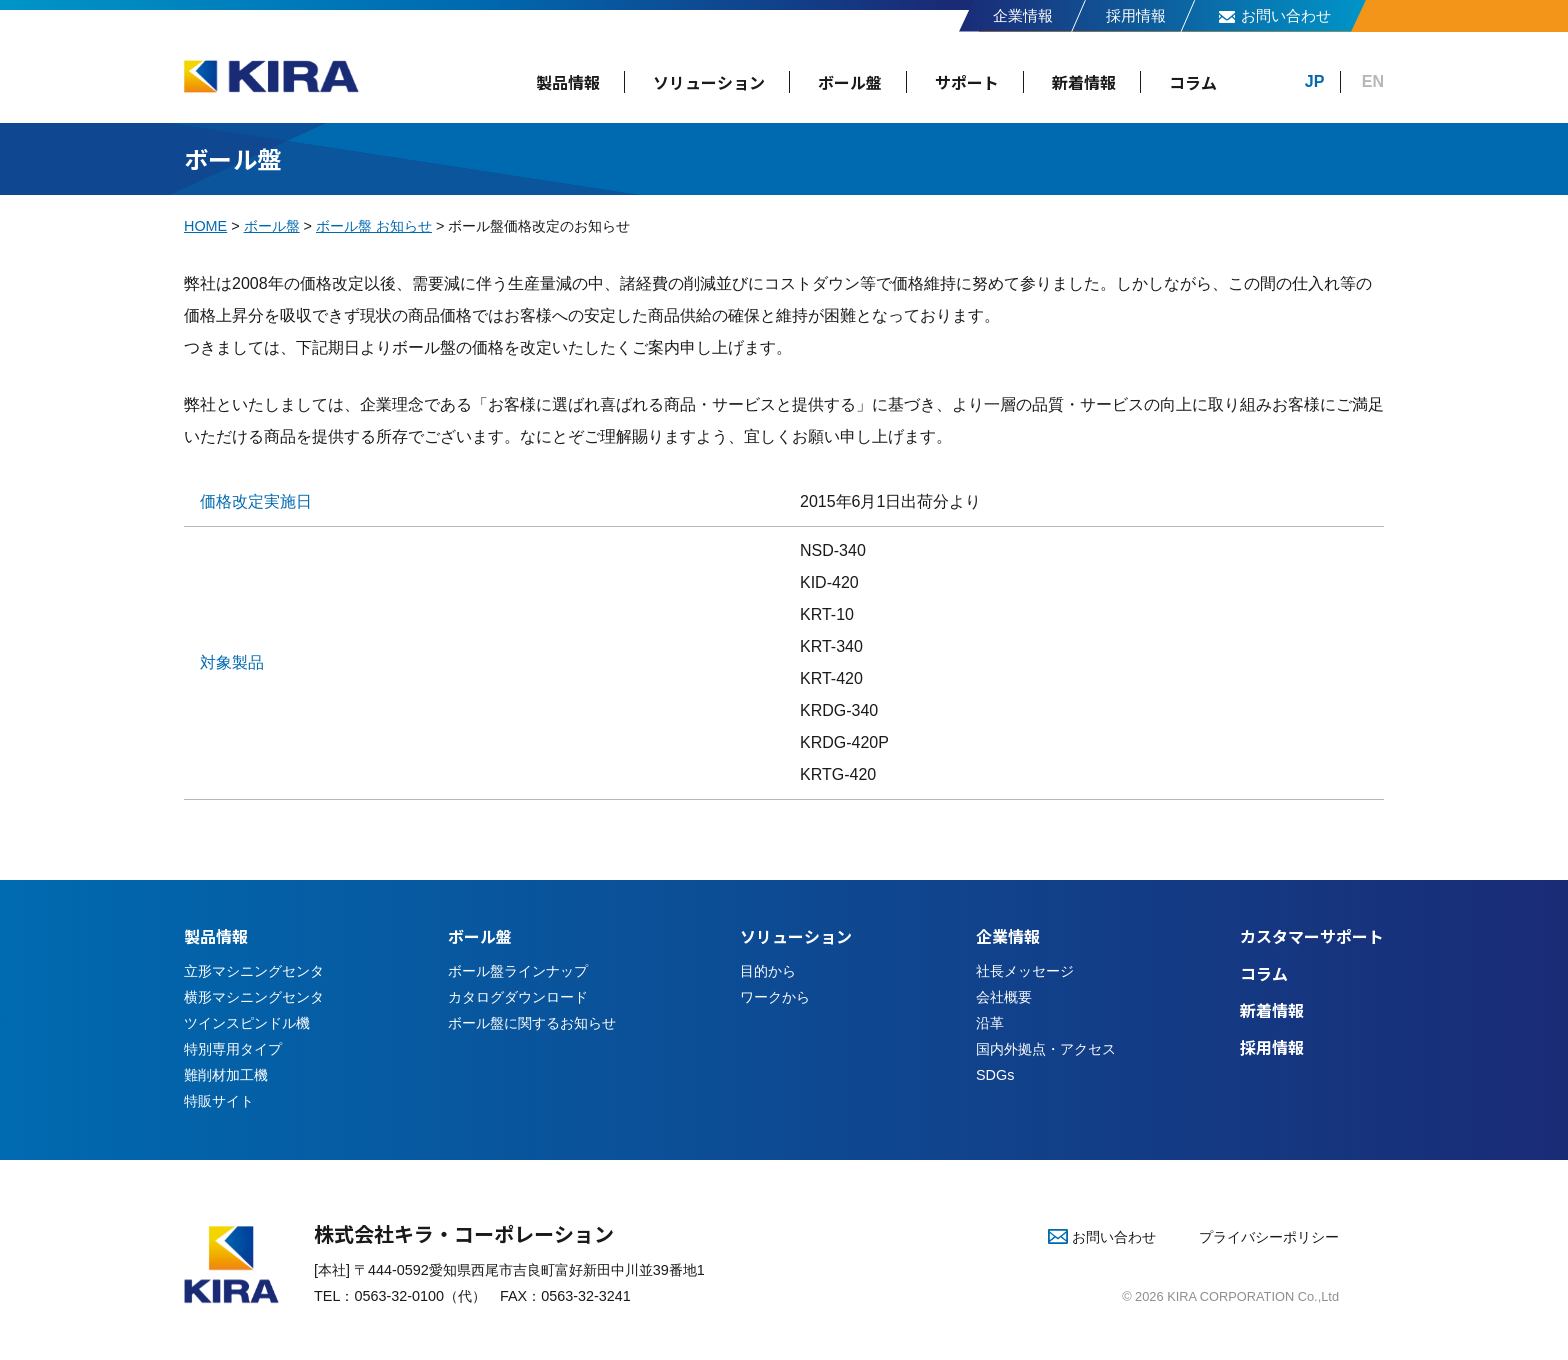 The width and height of the screenshot is (1568, 1360). I want to click on EN, so click(1373, 81).